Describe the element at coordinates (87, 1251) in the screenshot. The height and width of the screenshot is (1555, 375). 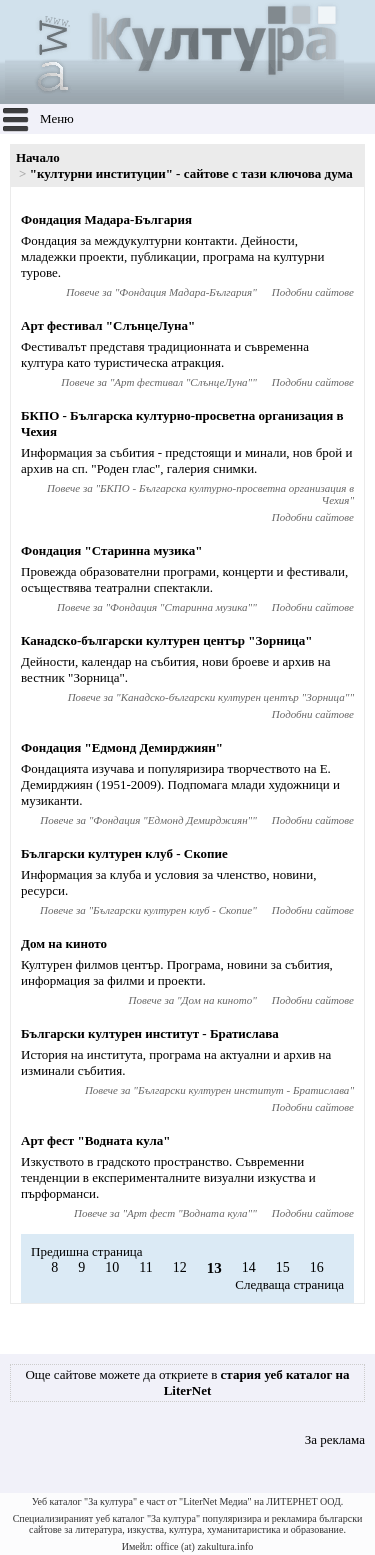
I see `Предишна страница` at that location.